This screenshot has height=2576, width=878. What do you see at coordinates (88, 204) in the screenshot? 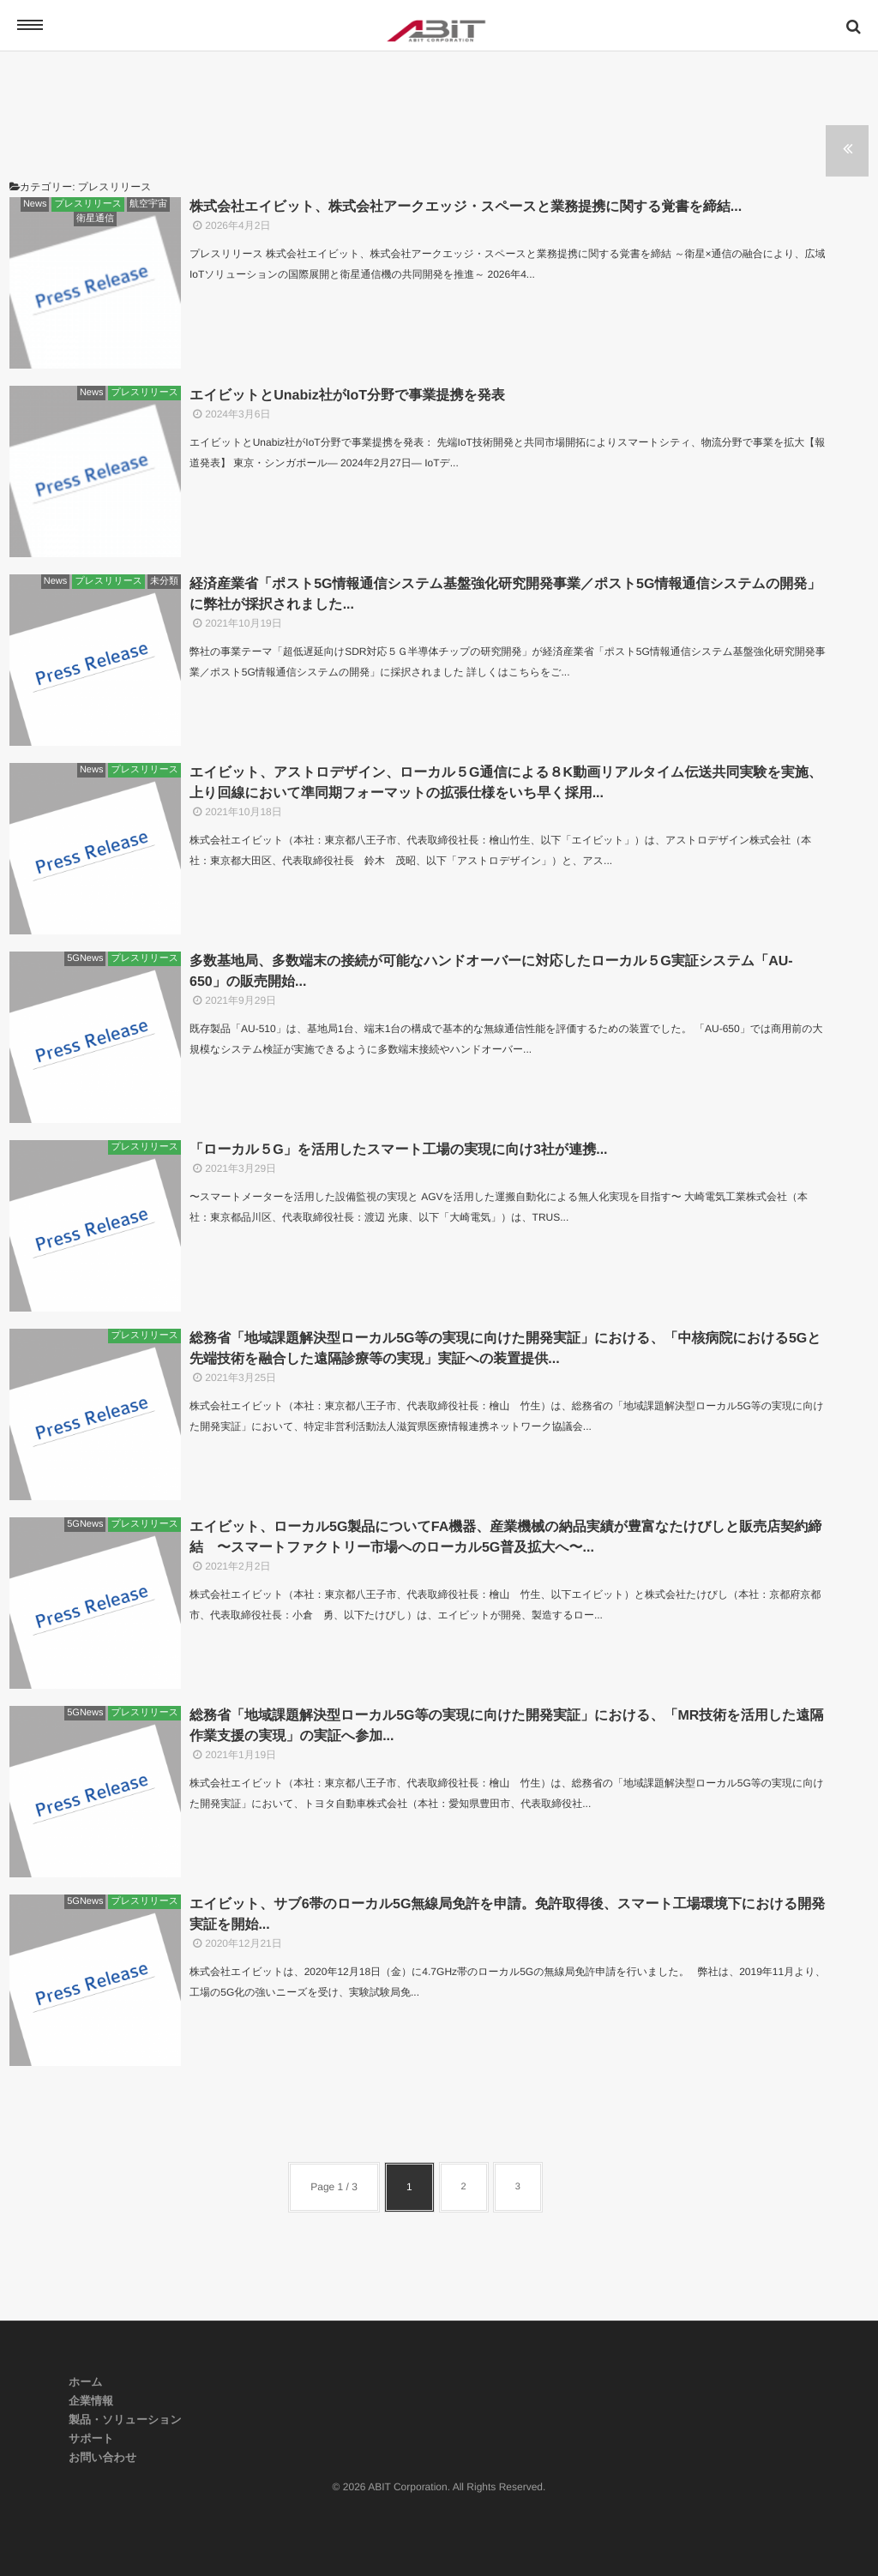
I see `プレスリリース` at bounding box center [88, 204].